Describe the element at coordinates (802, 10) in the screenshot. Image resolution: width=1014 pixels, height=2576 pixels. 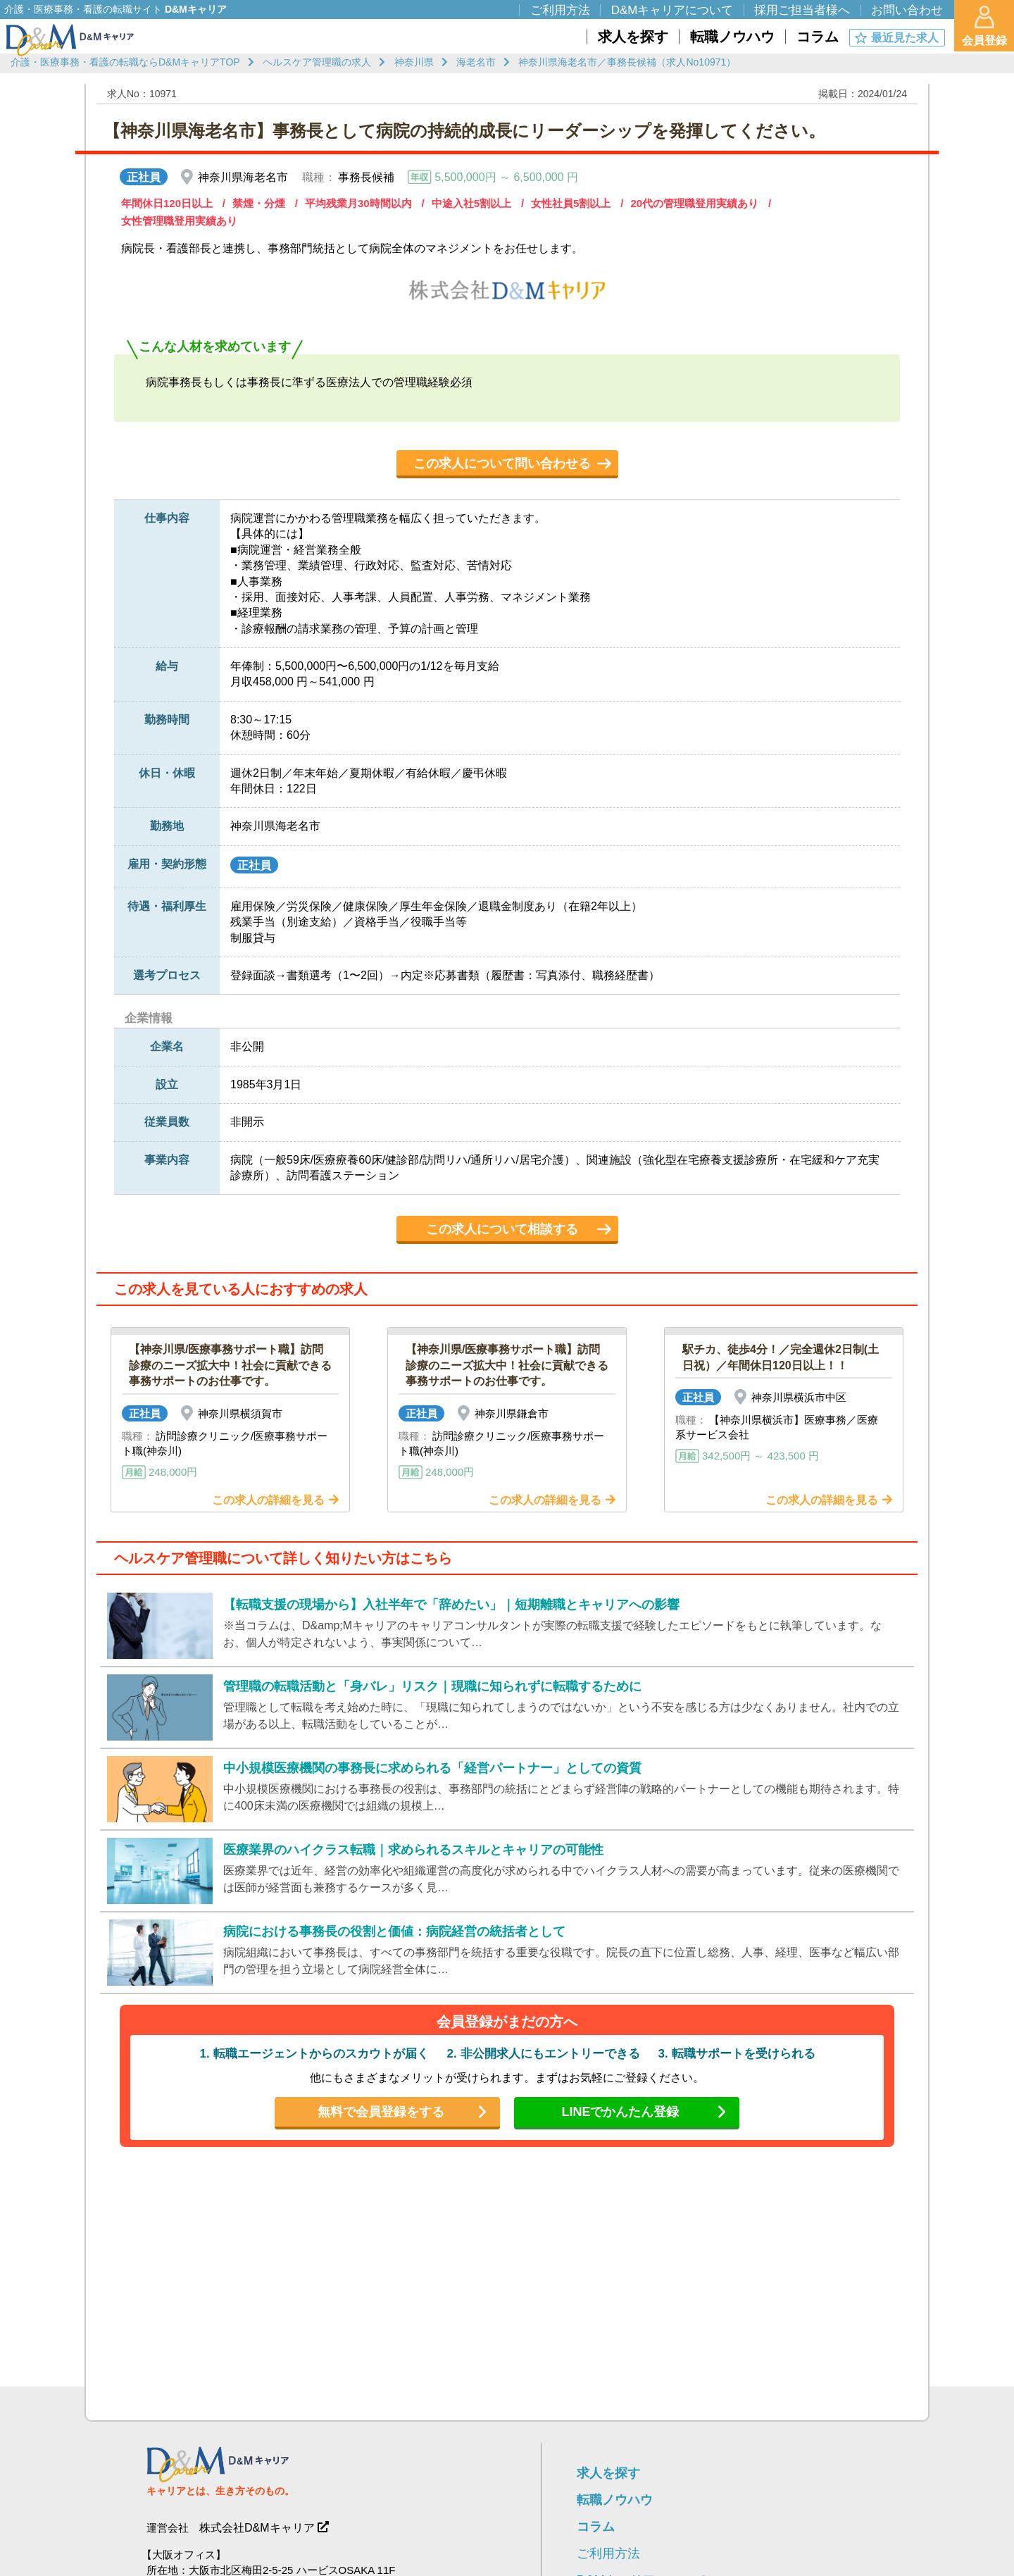
I see `採用ご担当者様へ` at that location.